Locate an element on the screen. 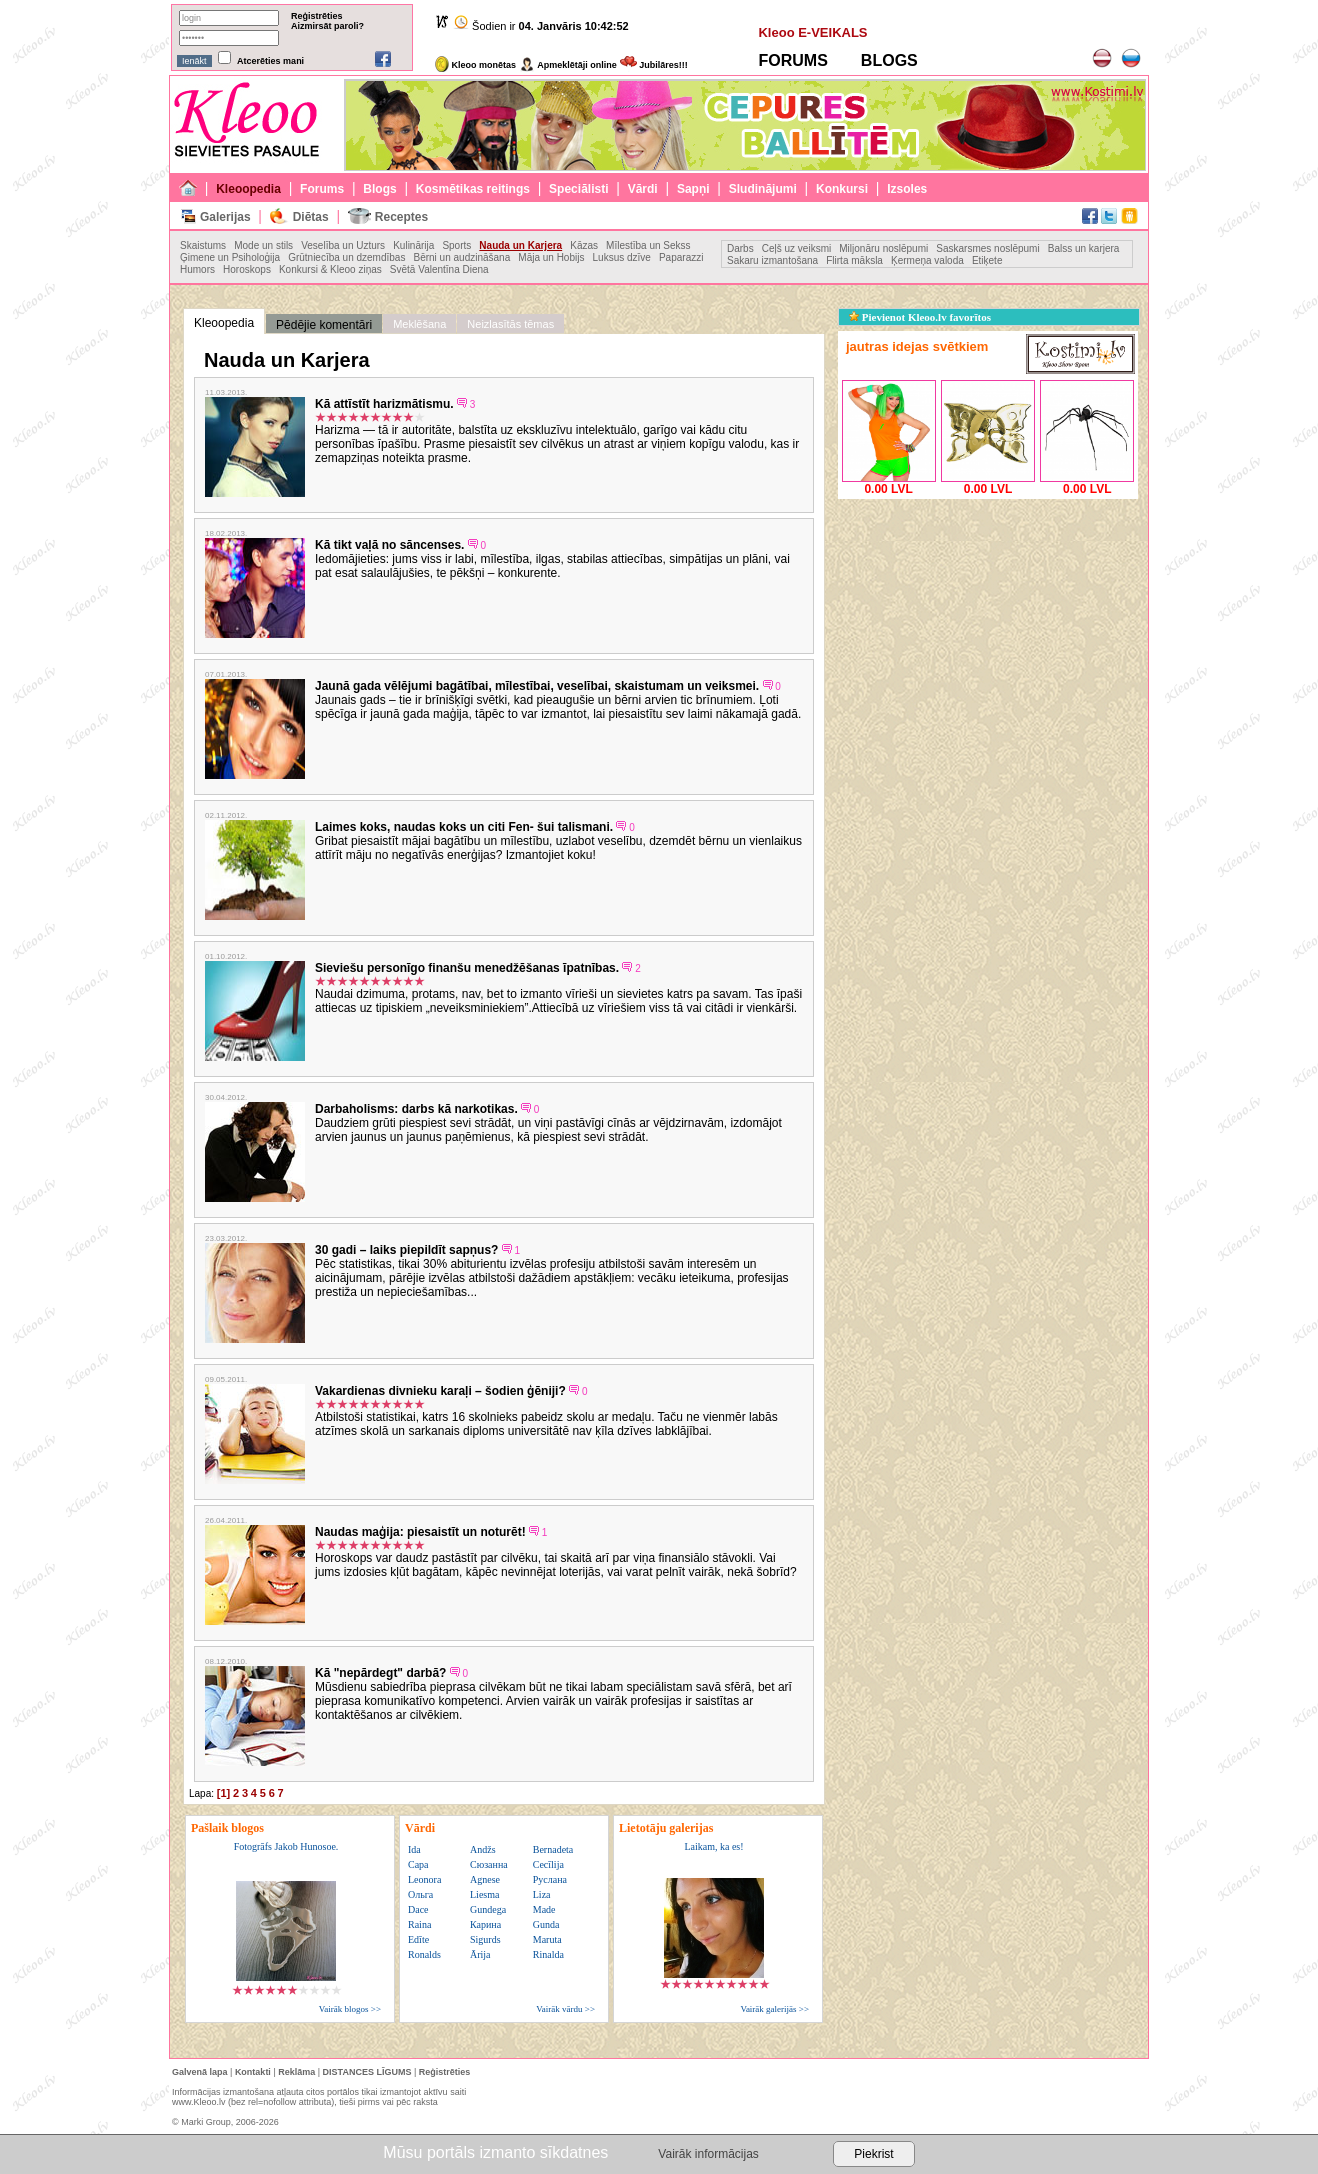 The image size is (1318, 2174). Diētas is located at coordinates (311, 217).